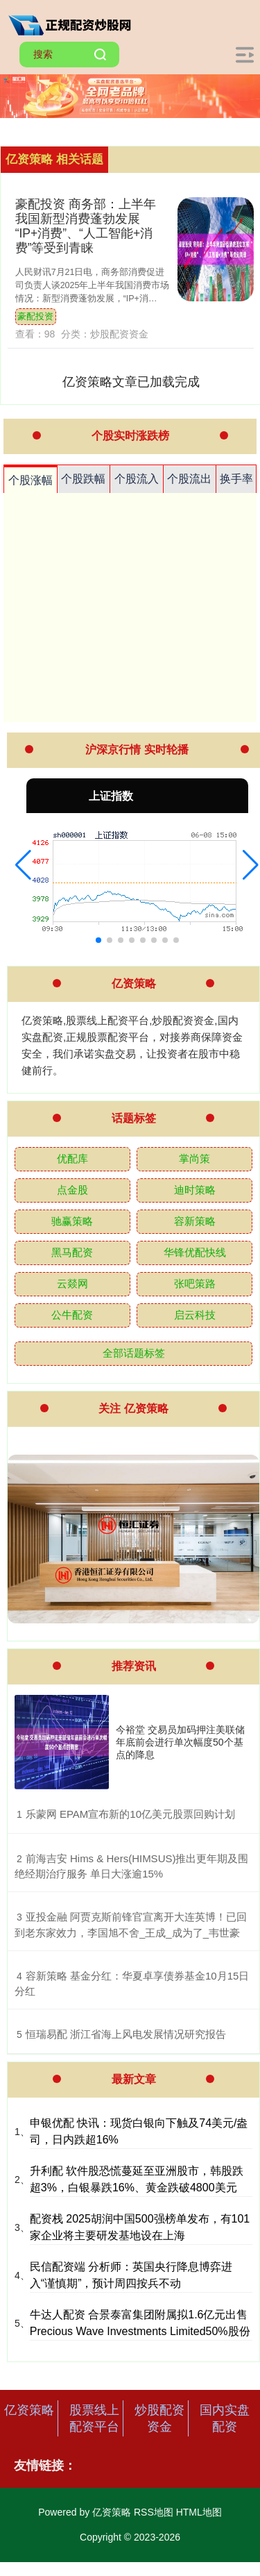 The height and width of the screenshot is (2576, 260). What do you see at coordinates (72, 1190) in the screenshot?
I see `点金股` at bounding box center [72, 1190].